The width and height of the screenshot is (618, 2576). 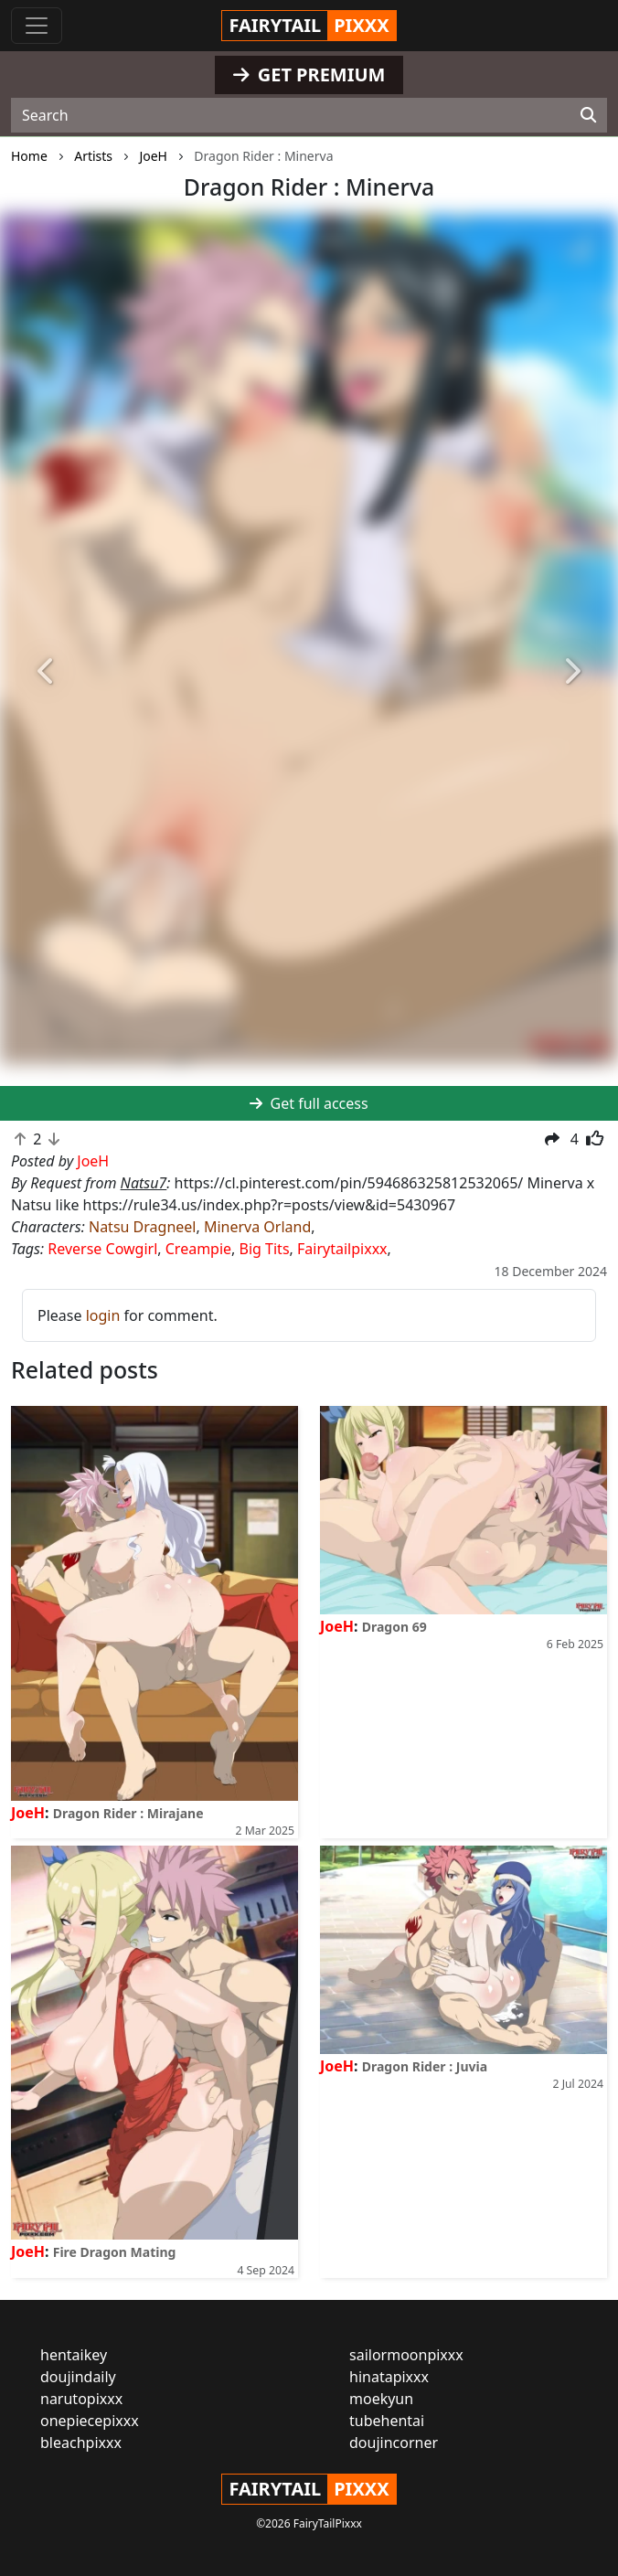 I want to click on hentaikey, so click(x=73, y=2355).